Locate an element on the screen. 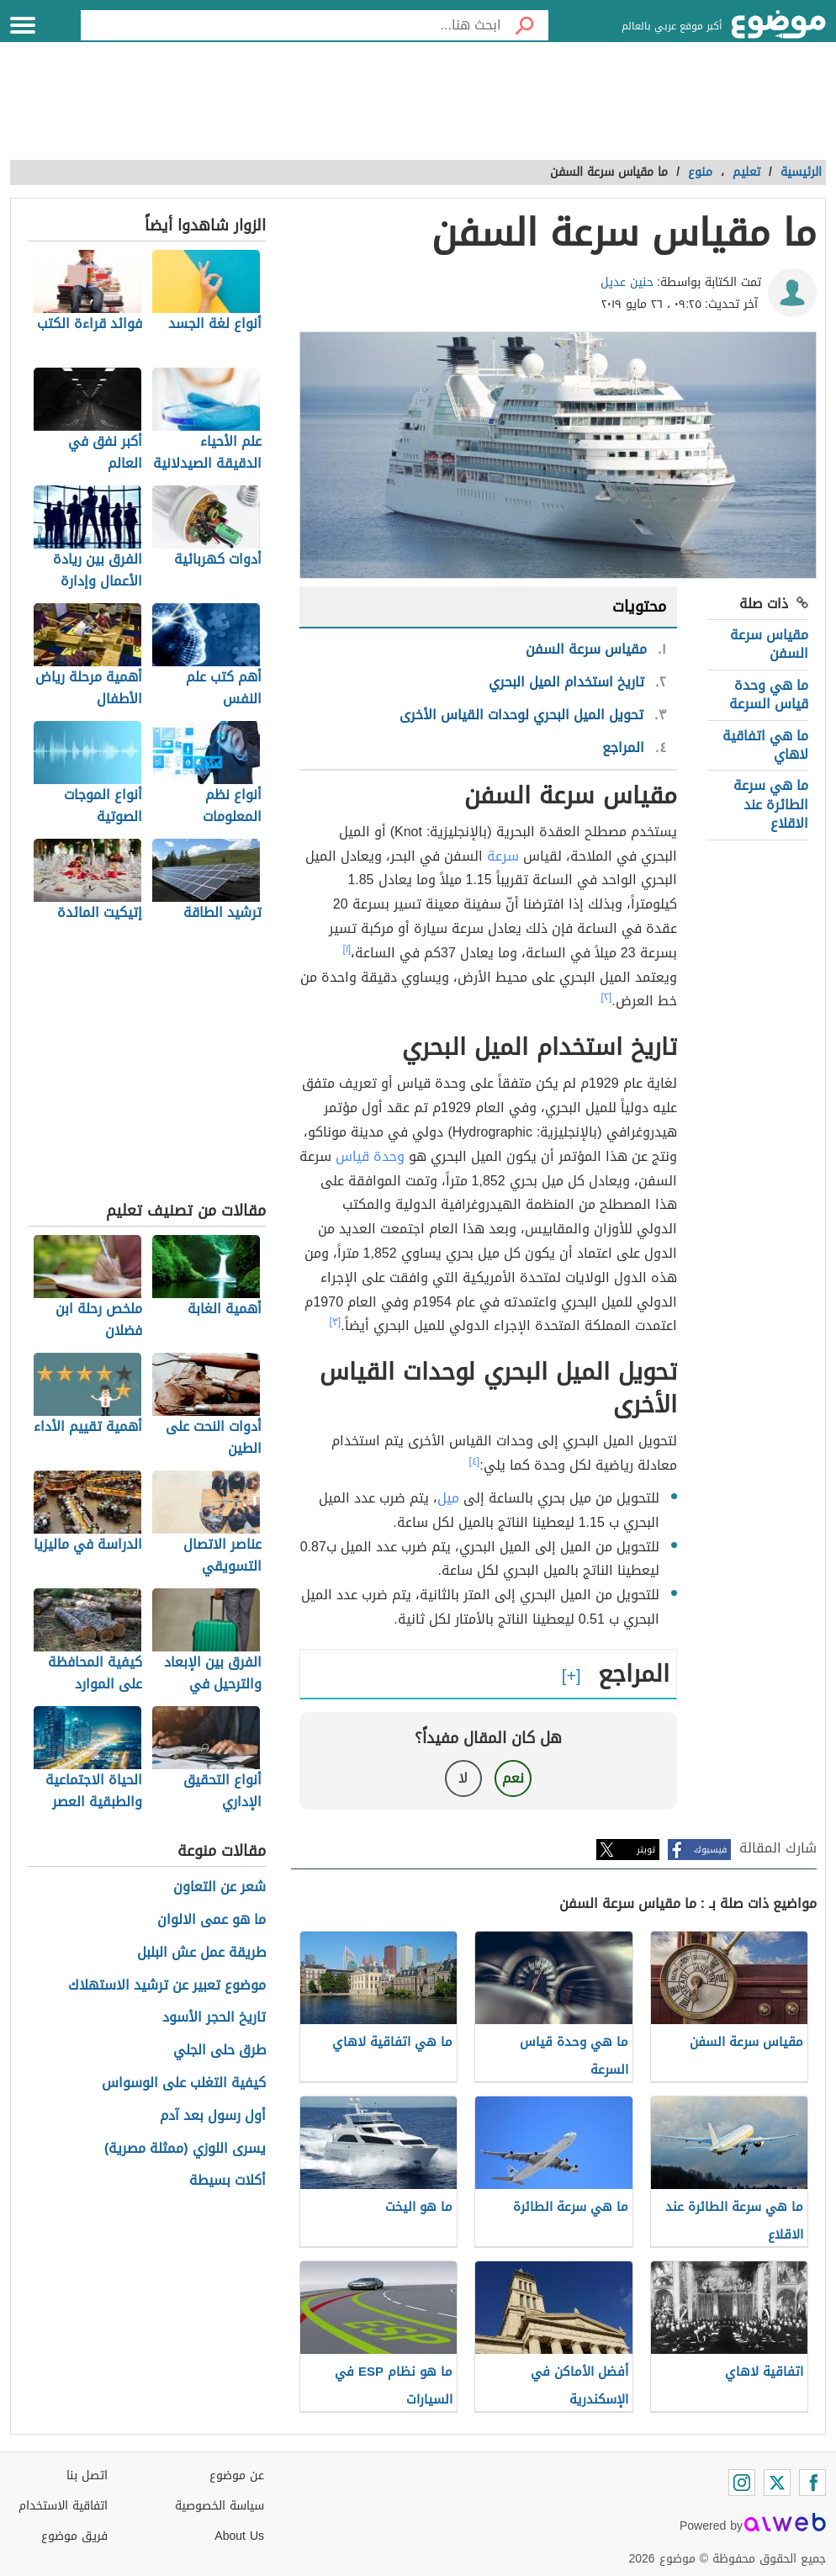 The image size is (836, 2576). مقياس سرعة السفن is located at coordinates (769, 644).